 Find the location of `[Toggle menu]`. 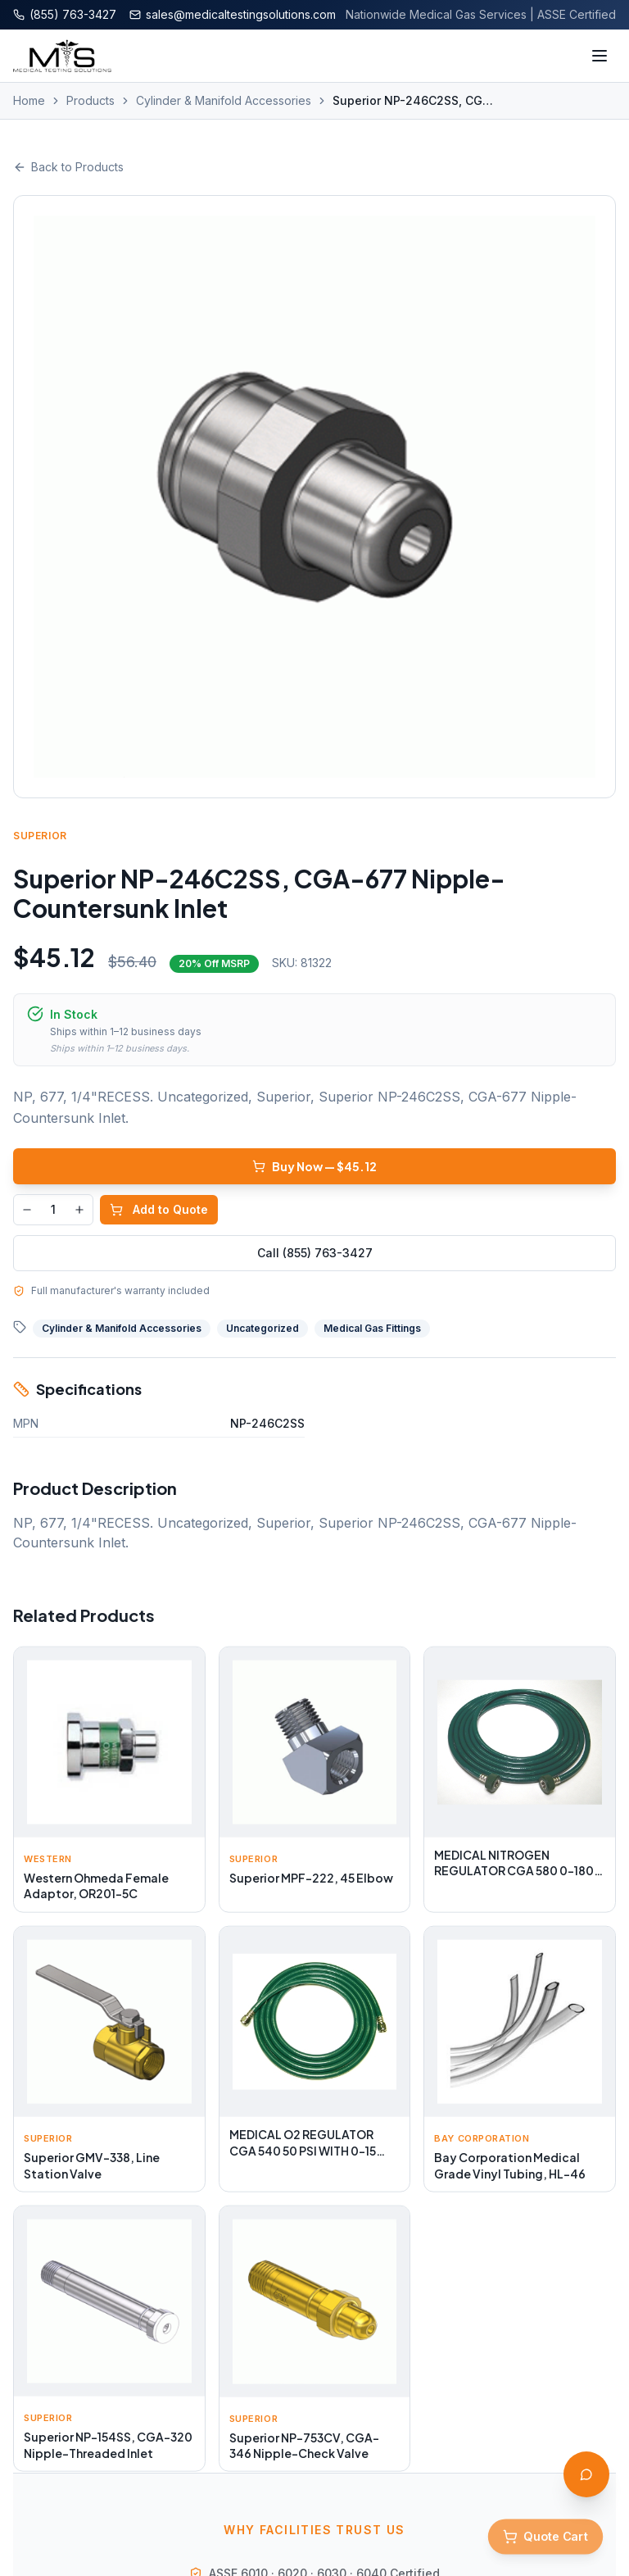

[Toggle menu] is located at coordinates (599, 55).